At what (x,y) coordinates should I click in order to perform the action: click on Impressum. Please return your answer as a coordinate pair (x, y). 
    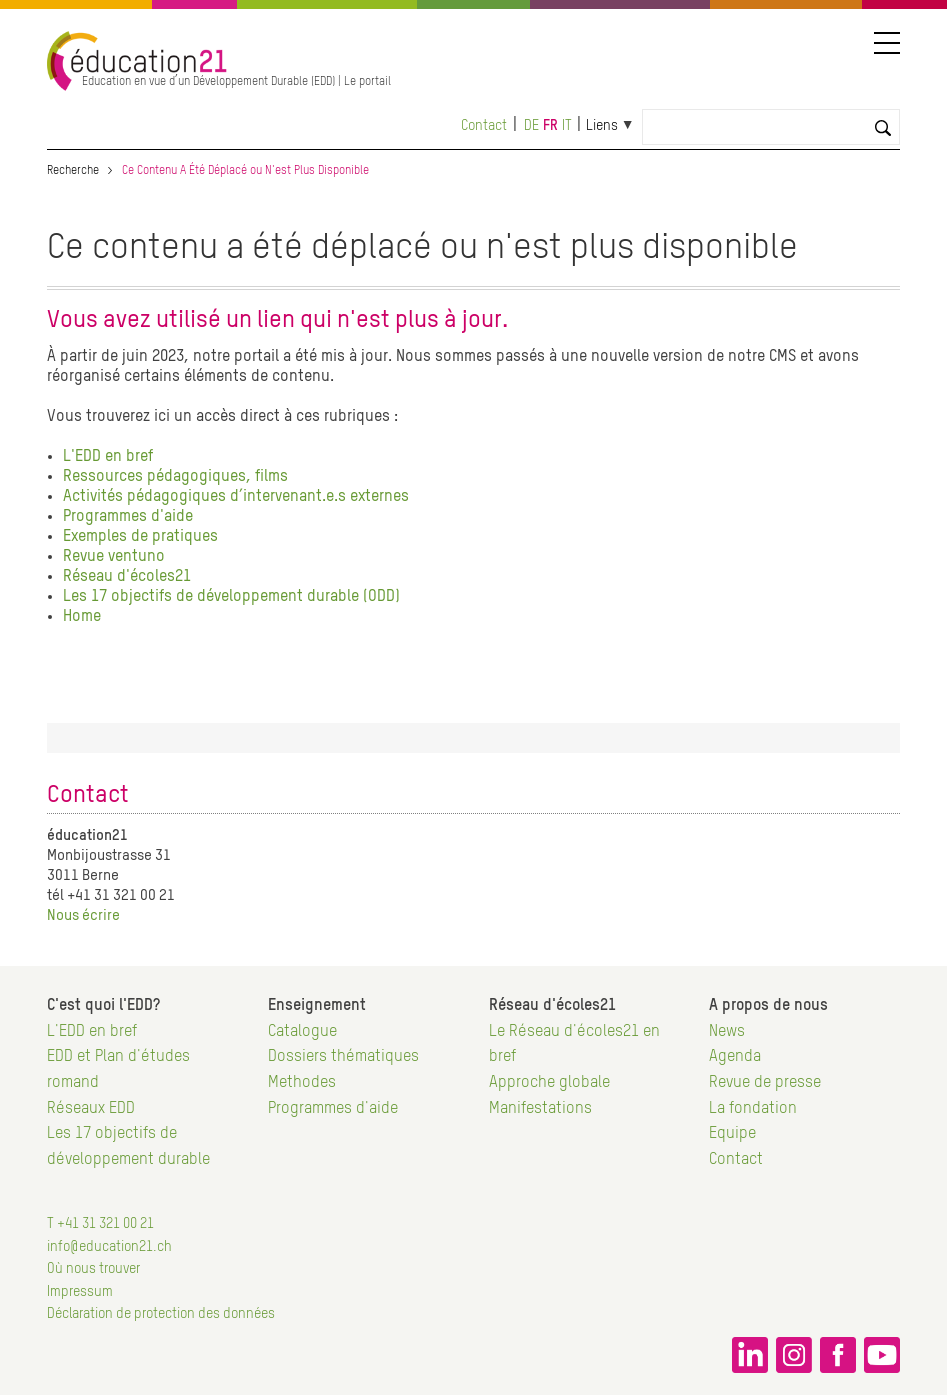
    Looking at the image, I should click on (80, 1292).